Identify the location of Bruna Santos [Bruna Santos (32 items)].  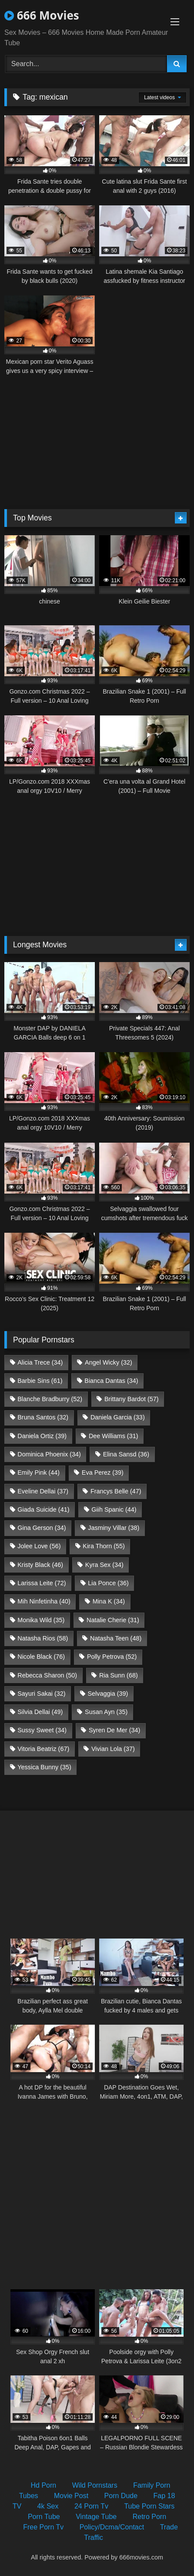
(42, 1417).